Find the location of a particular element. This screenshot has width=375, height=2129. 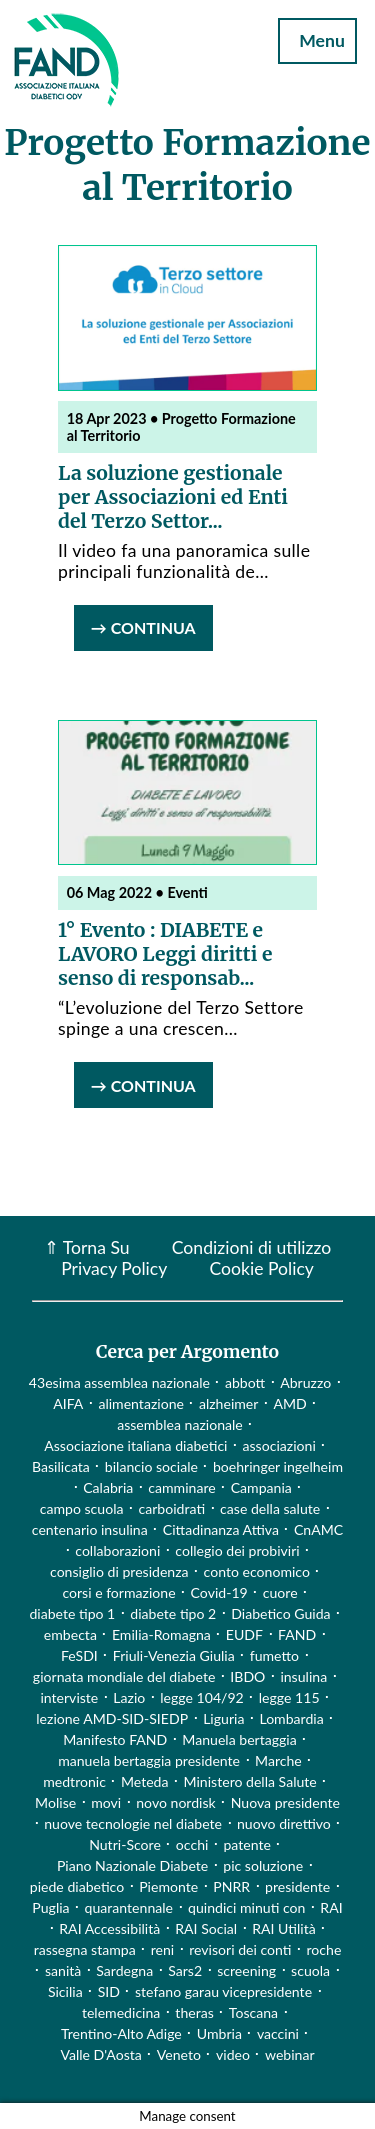

manuela bertaggia presidente [manuela bertaggia presidente (1 elemento)] is located at coordinates (149, 1760).